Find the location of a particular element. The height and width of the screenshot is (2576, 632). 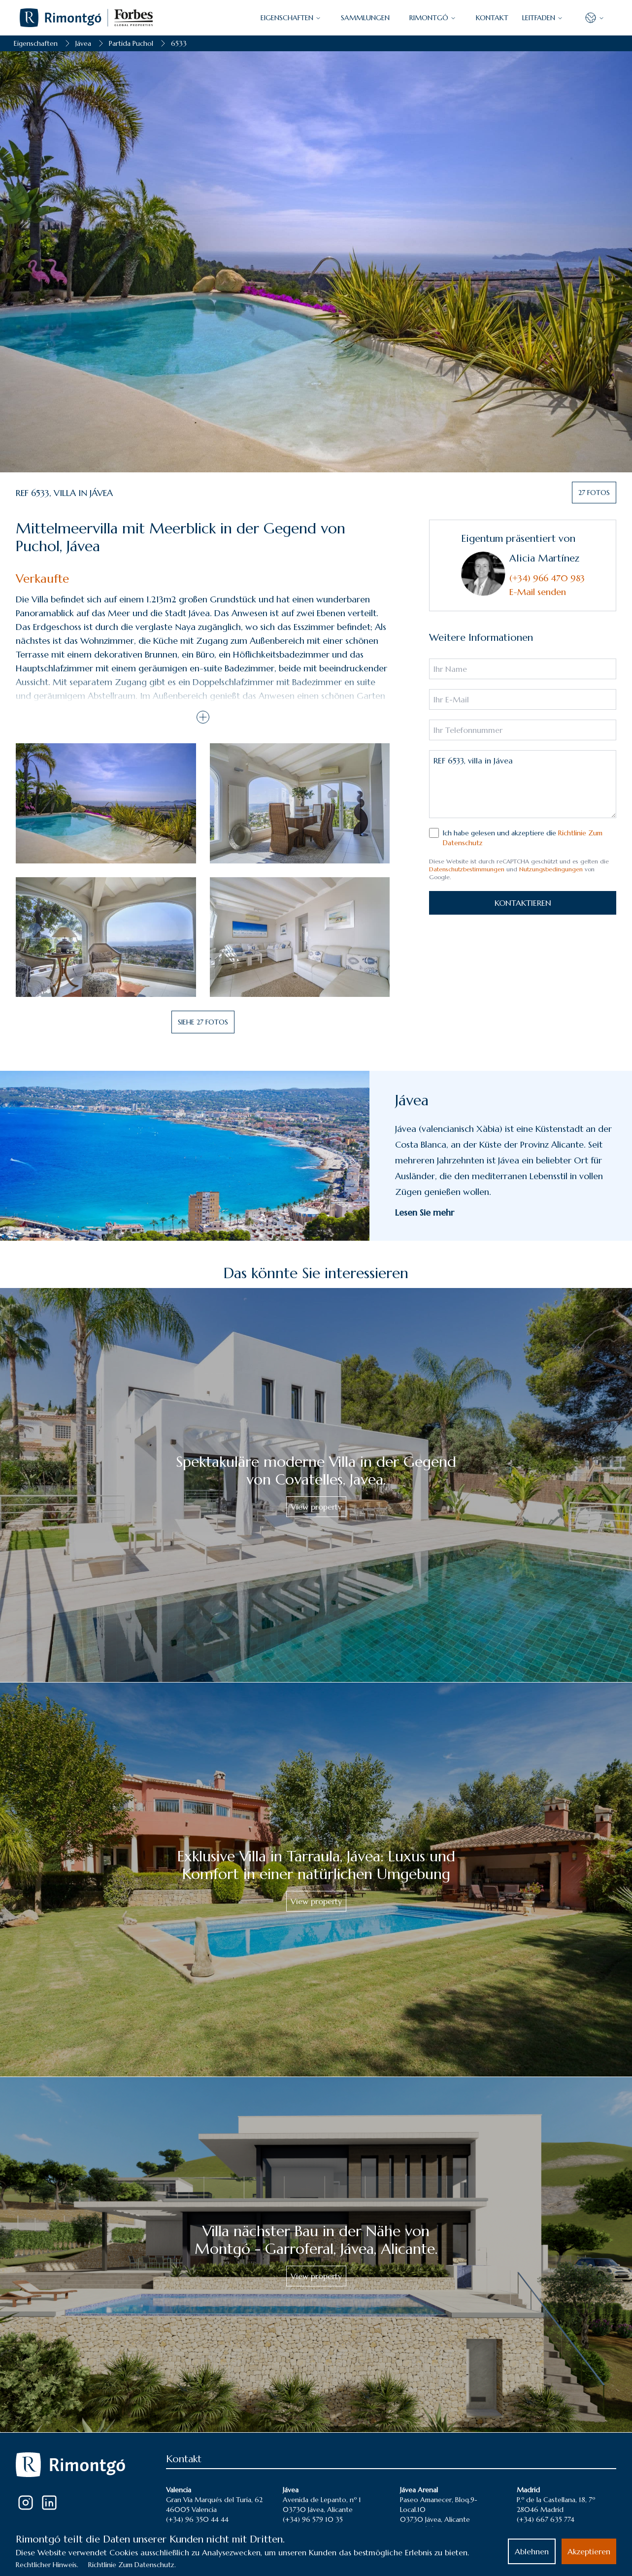

[Instagram] is located at coordinates (25, 2502).